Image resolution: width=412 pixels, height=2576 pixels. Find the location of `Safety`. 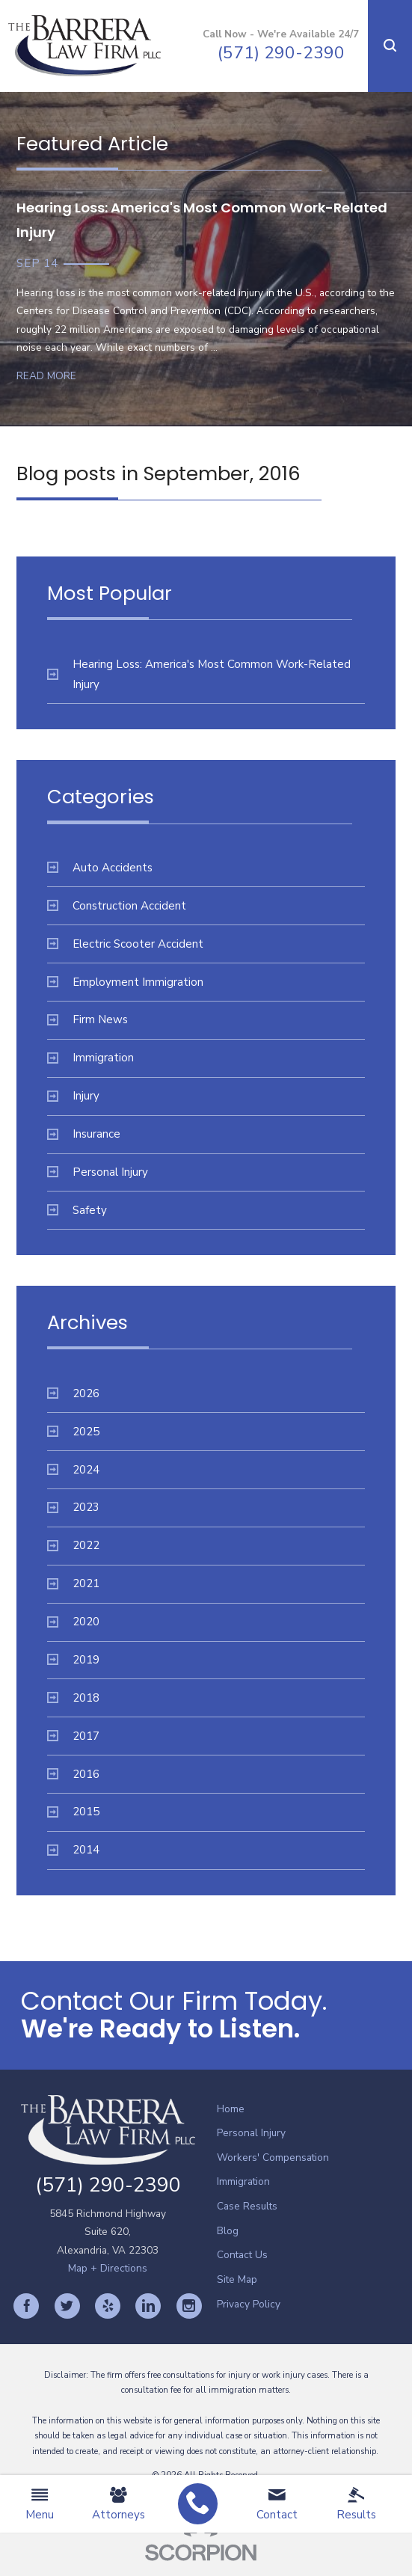

Safety is located at coordinates (77, 1210).